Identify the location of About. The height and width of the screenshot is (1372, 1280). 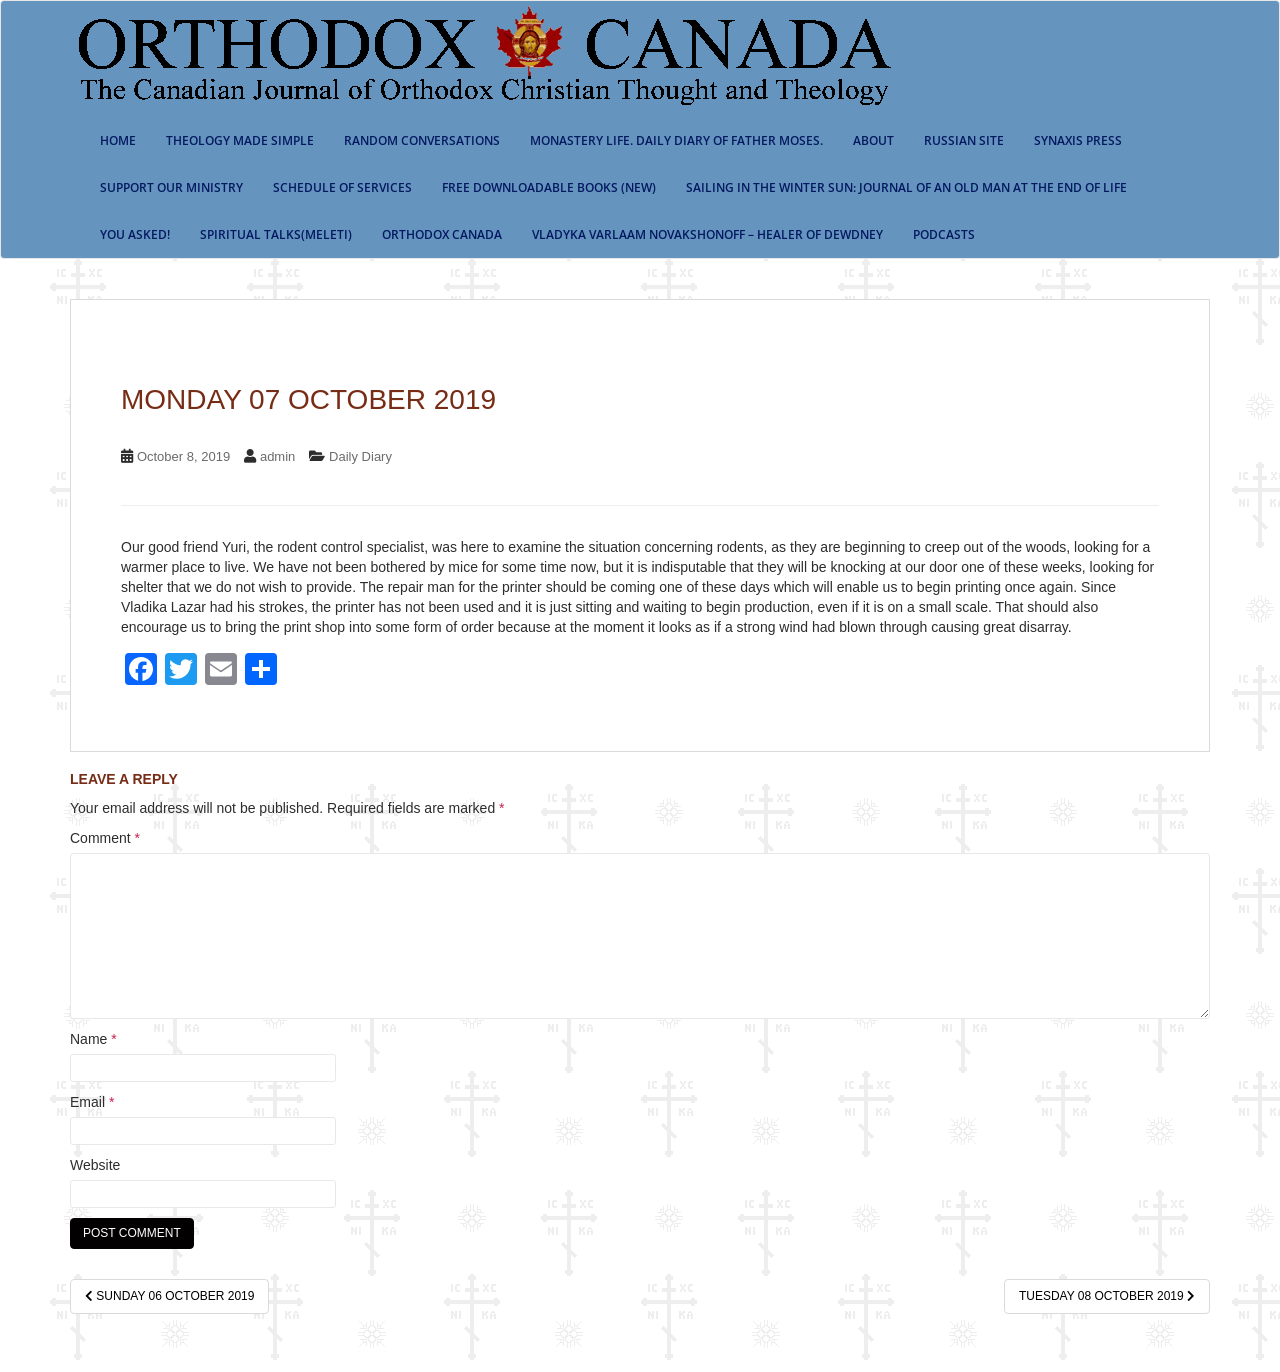
(873, 140).